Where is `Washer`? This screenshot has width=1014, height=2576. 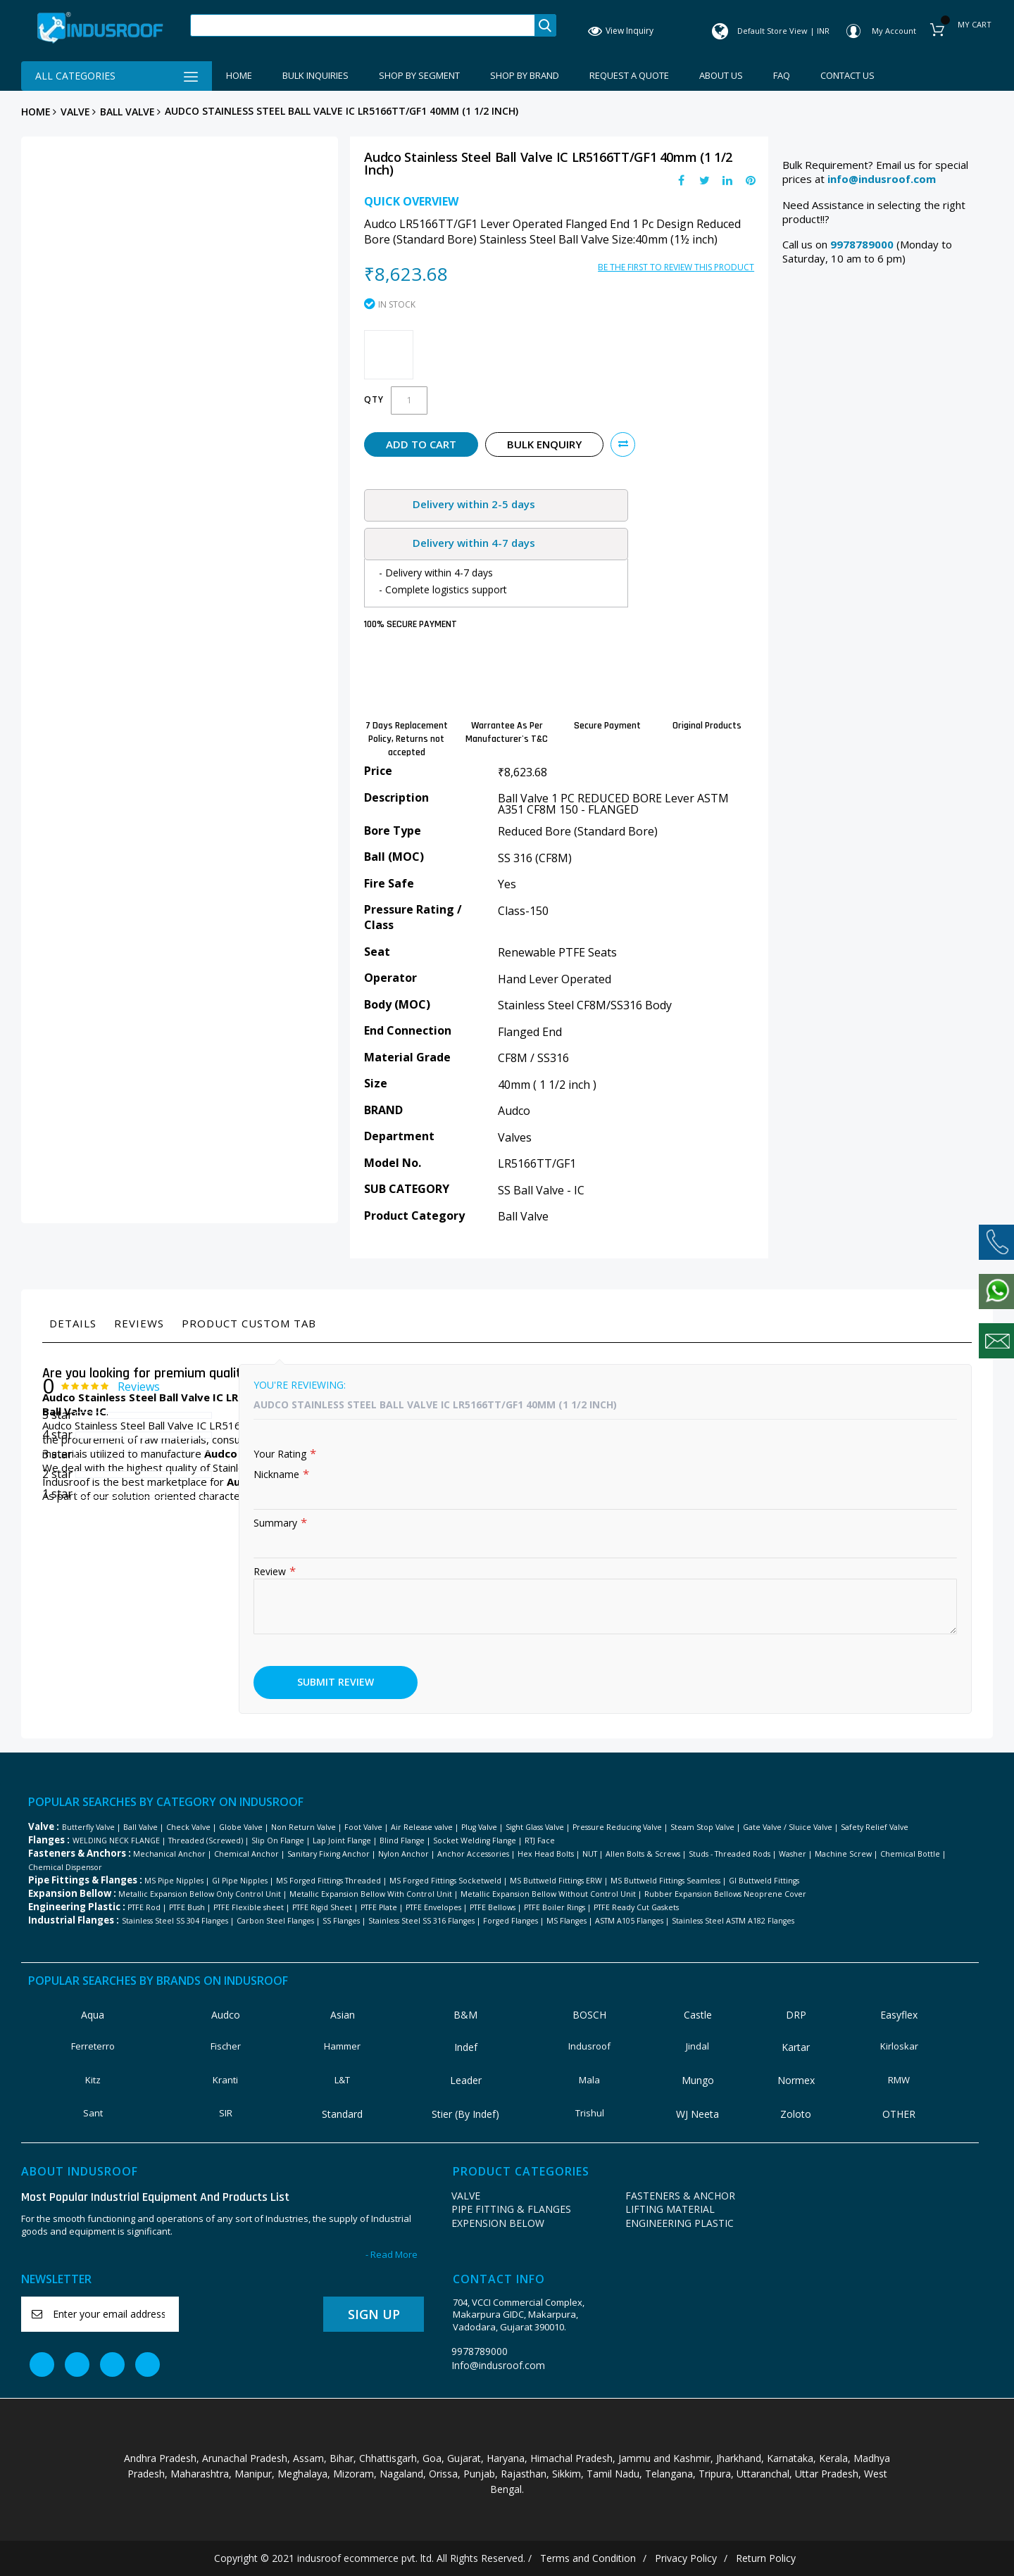 Washer is located at coordinates (792, 1854).